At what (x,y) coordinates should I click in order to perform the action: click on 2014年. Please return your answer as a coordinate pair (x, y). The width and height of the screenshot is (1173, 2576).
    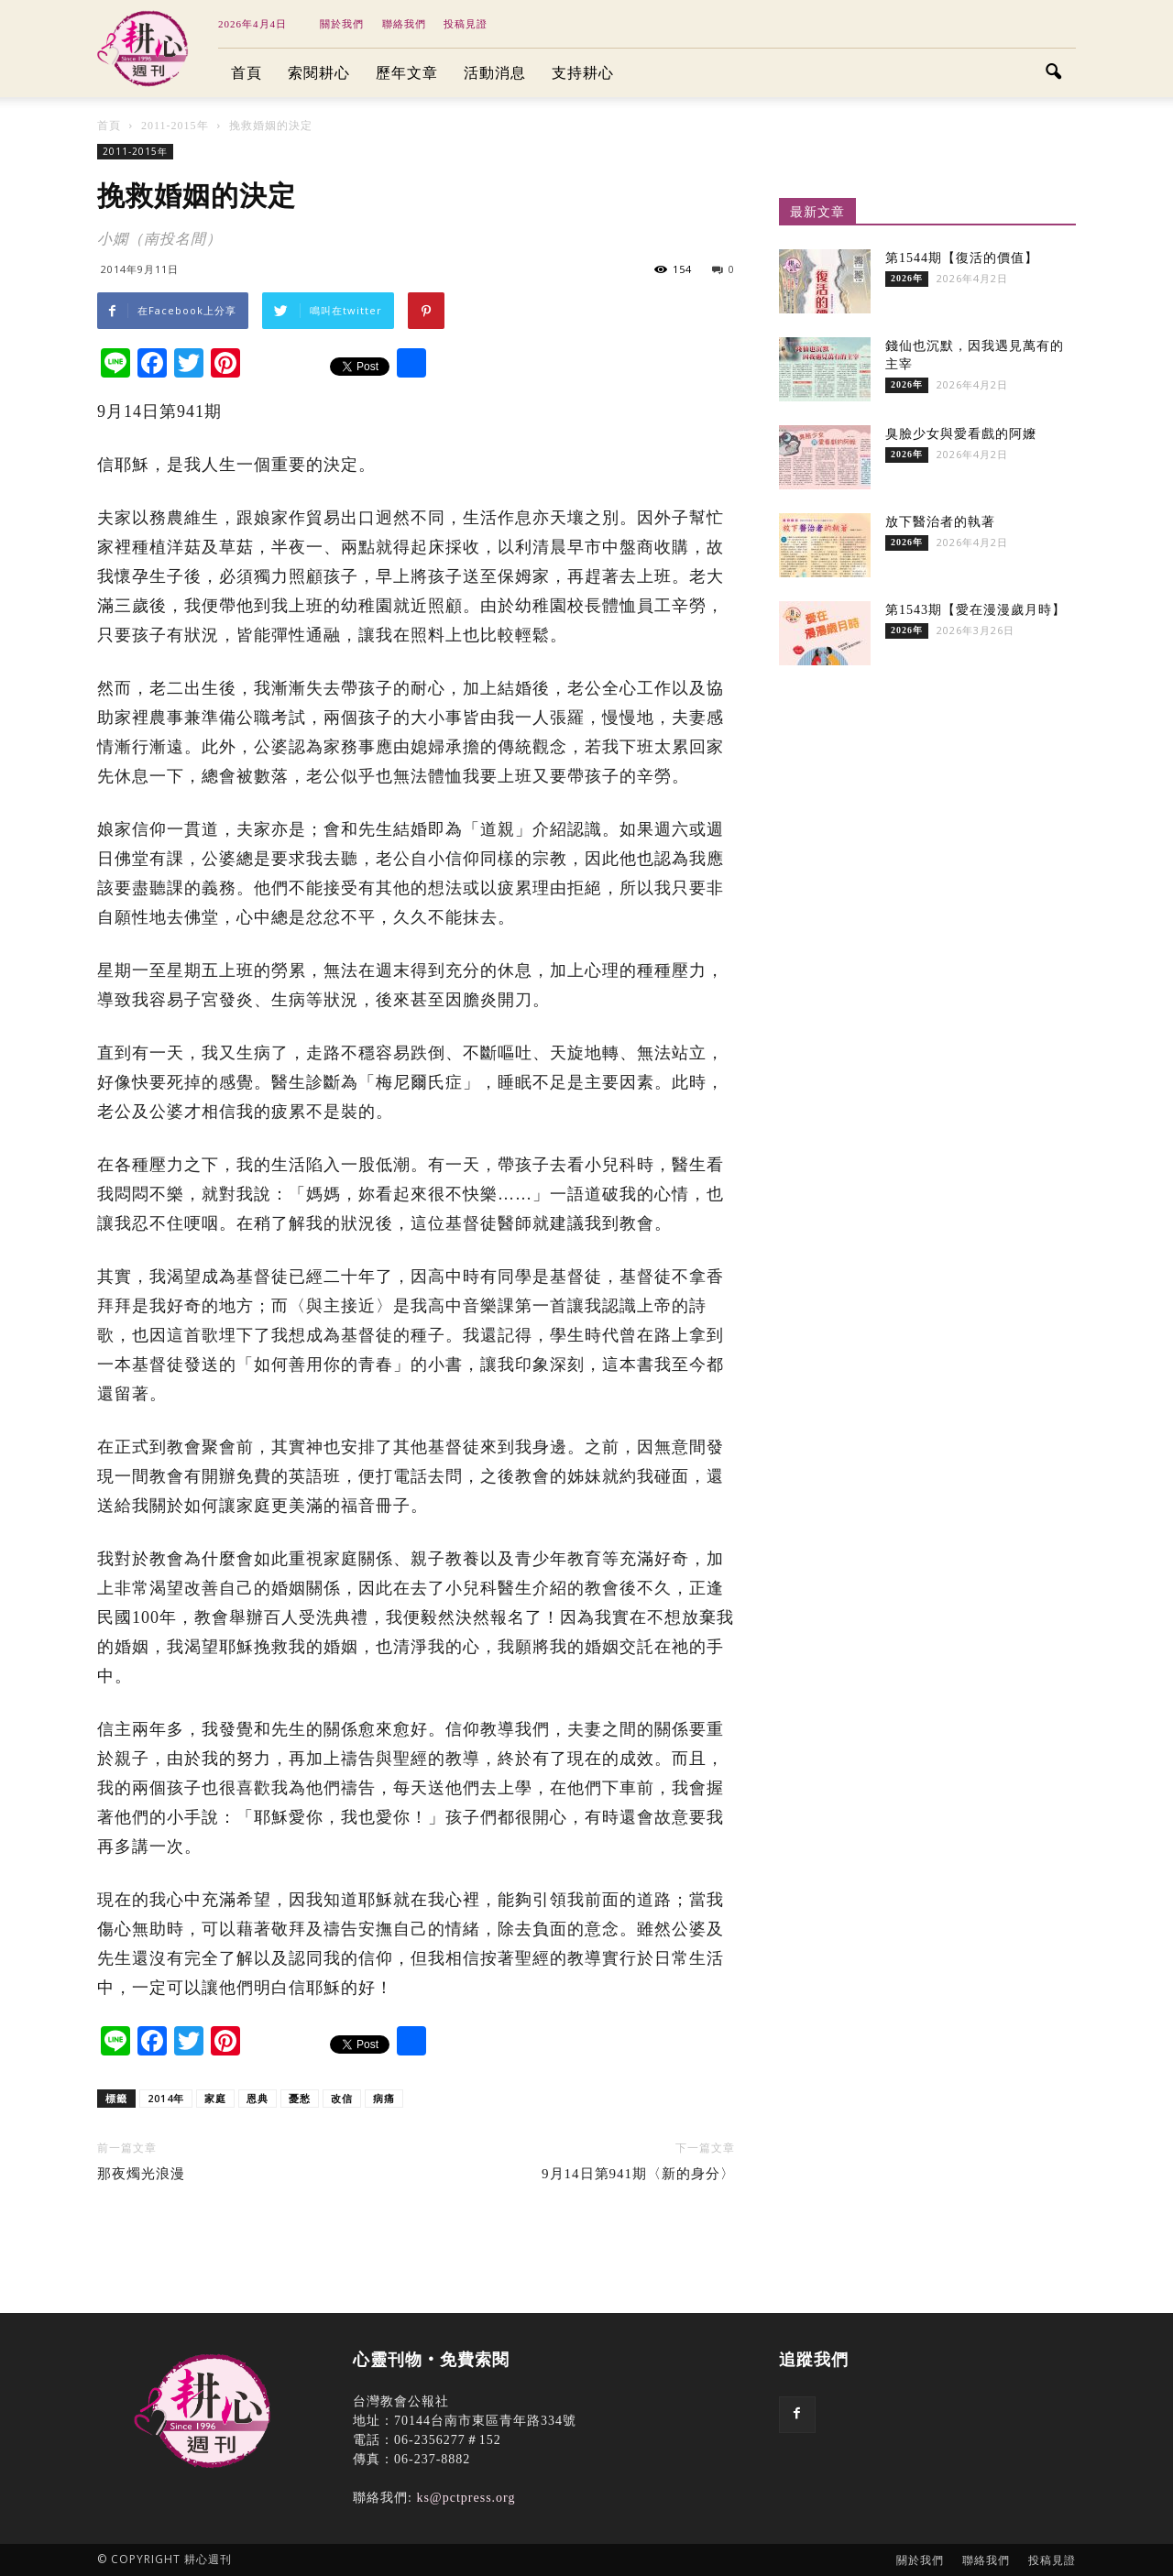
    Looking at the image, I should click on (166, 2098).